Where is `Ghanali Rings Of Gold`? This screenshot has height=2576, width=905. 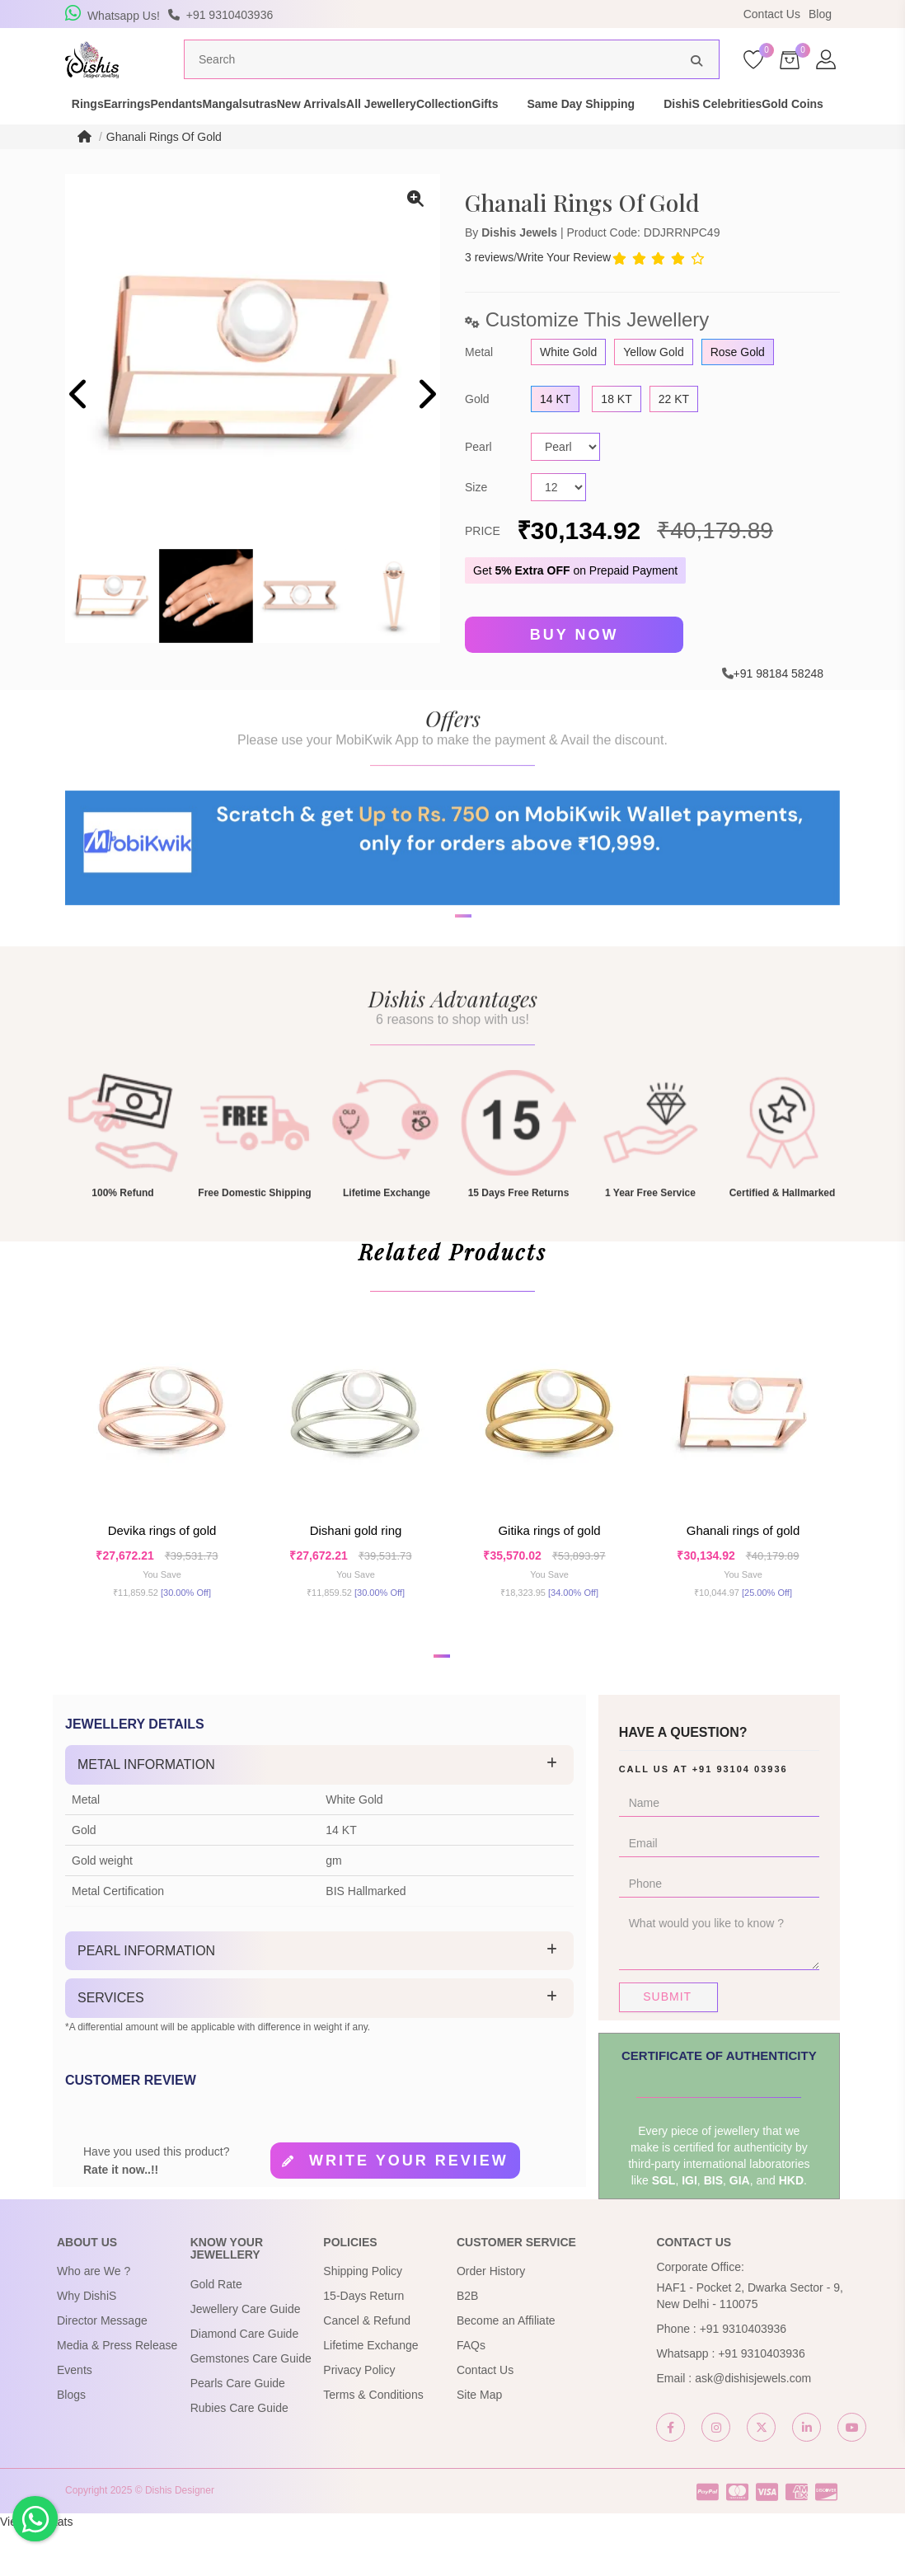
Ghanali Rings Of Gold is located at coordinates (164, 168).